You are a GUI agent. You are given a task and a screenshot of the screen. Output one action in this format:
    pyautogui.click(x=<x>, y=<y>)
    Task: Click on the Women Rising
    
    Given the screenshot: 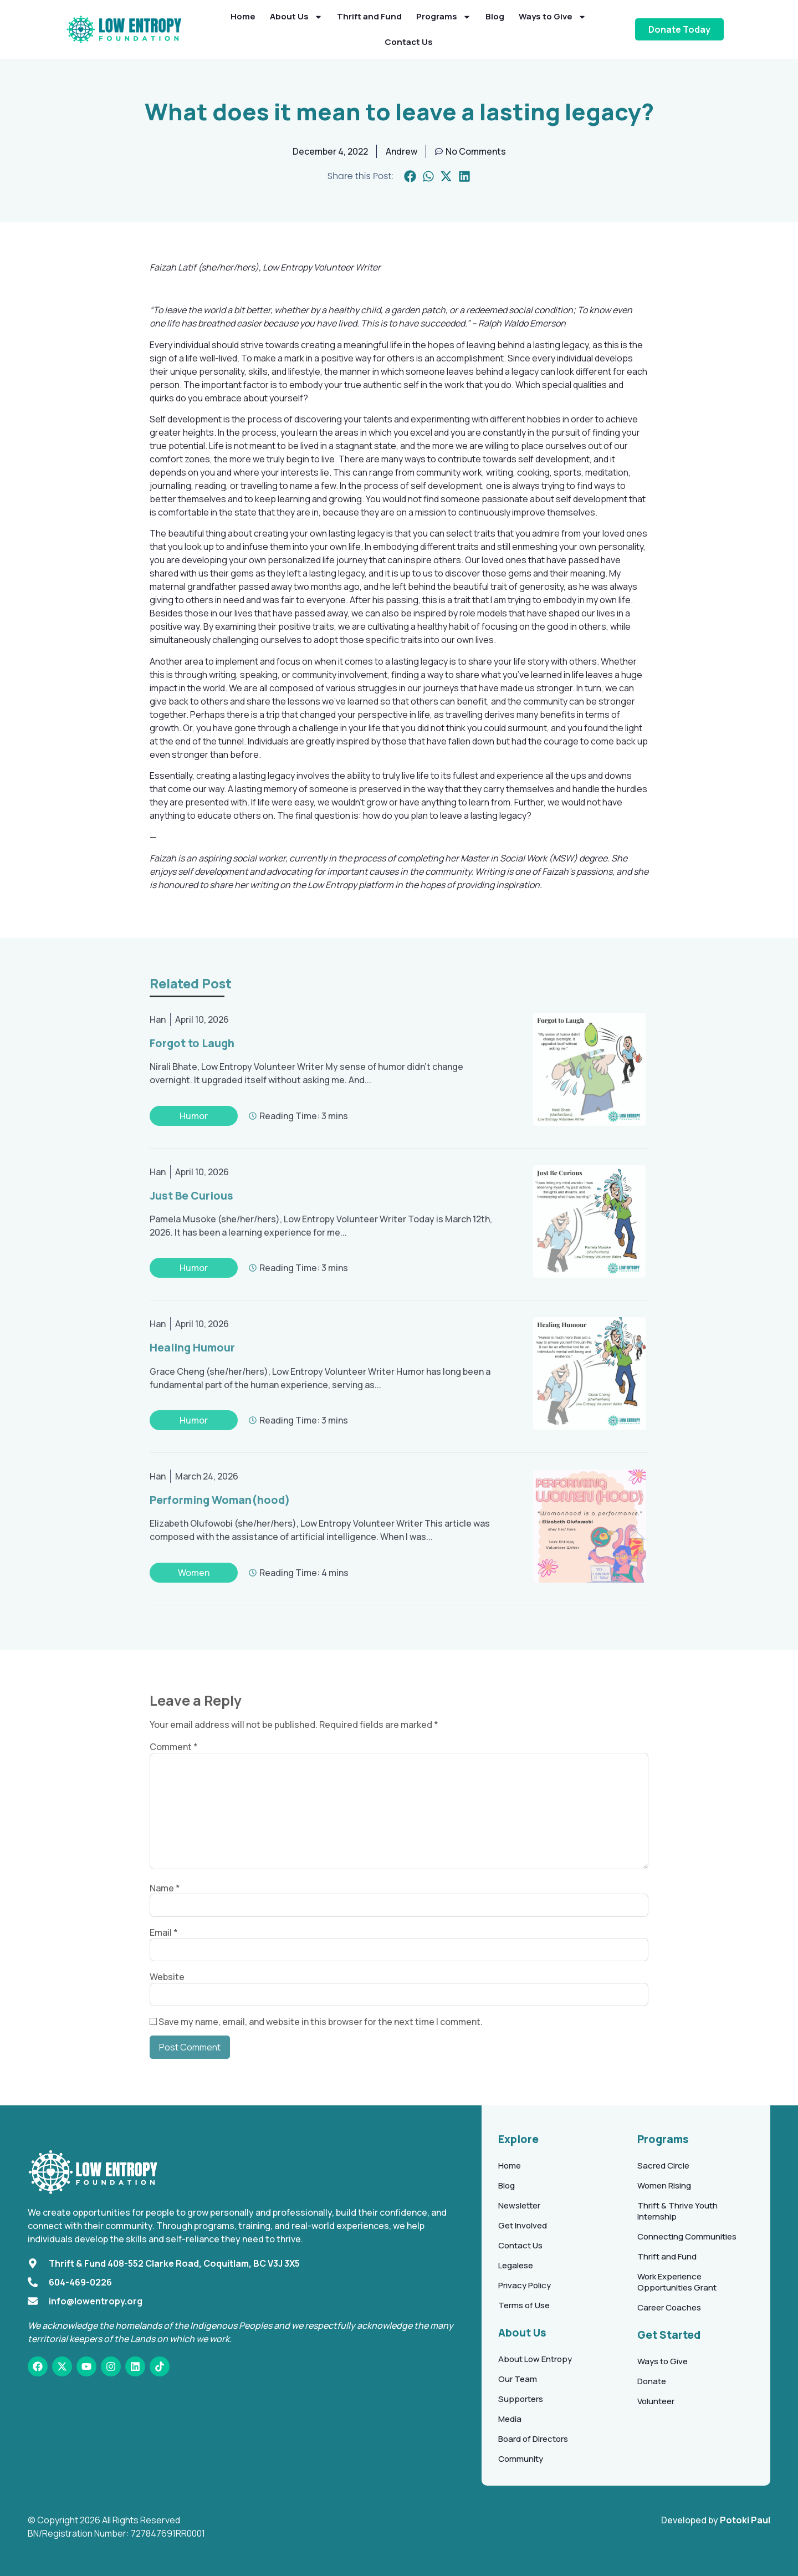 What is the action you would take?
    pyautogui.click(x=664, y=2185)
    